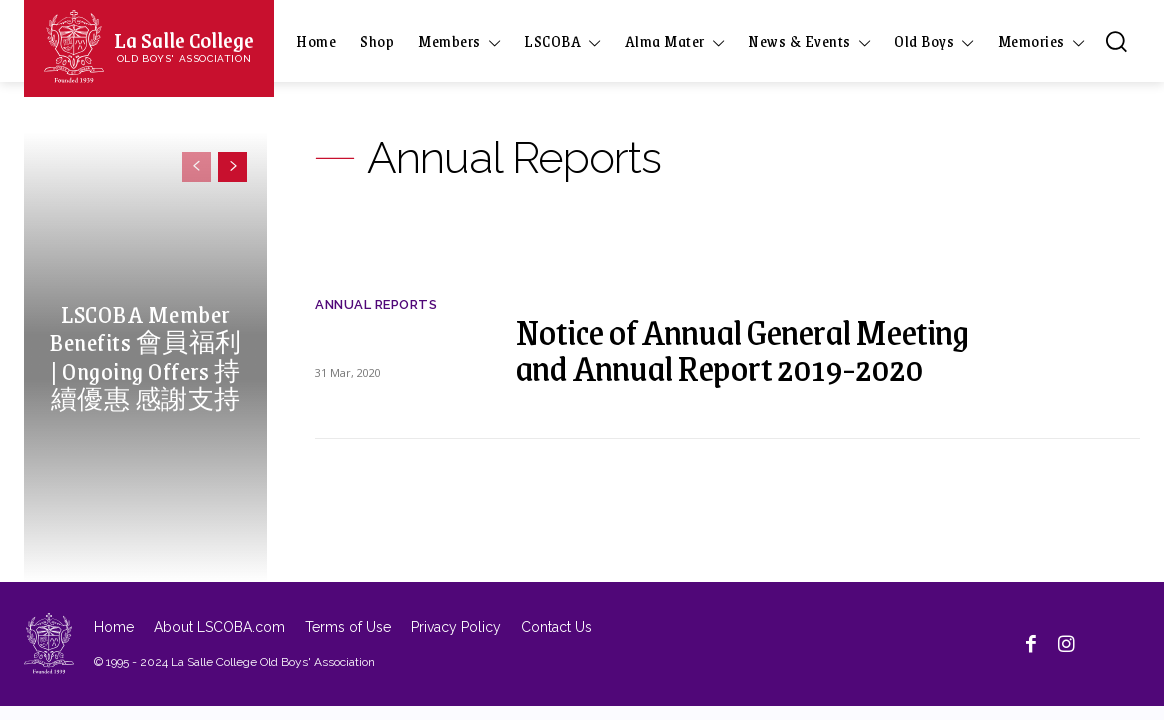 Image resolution: width=1164 pixels, height=720 pixels. I want to click on LSCOBA Member Benefits 會員福利 | Ongoing Offers 持續優惠 感謝支持, so click(145, 355).